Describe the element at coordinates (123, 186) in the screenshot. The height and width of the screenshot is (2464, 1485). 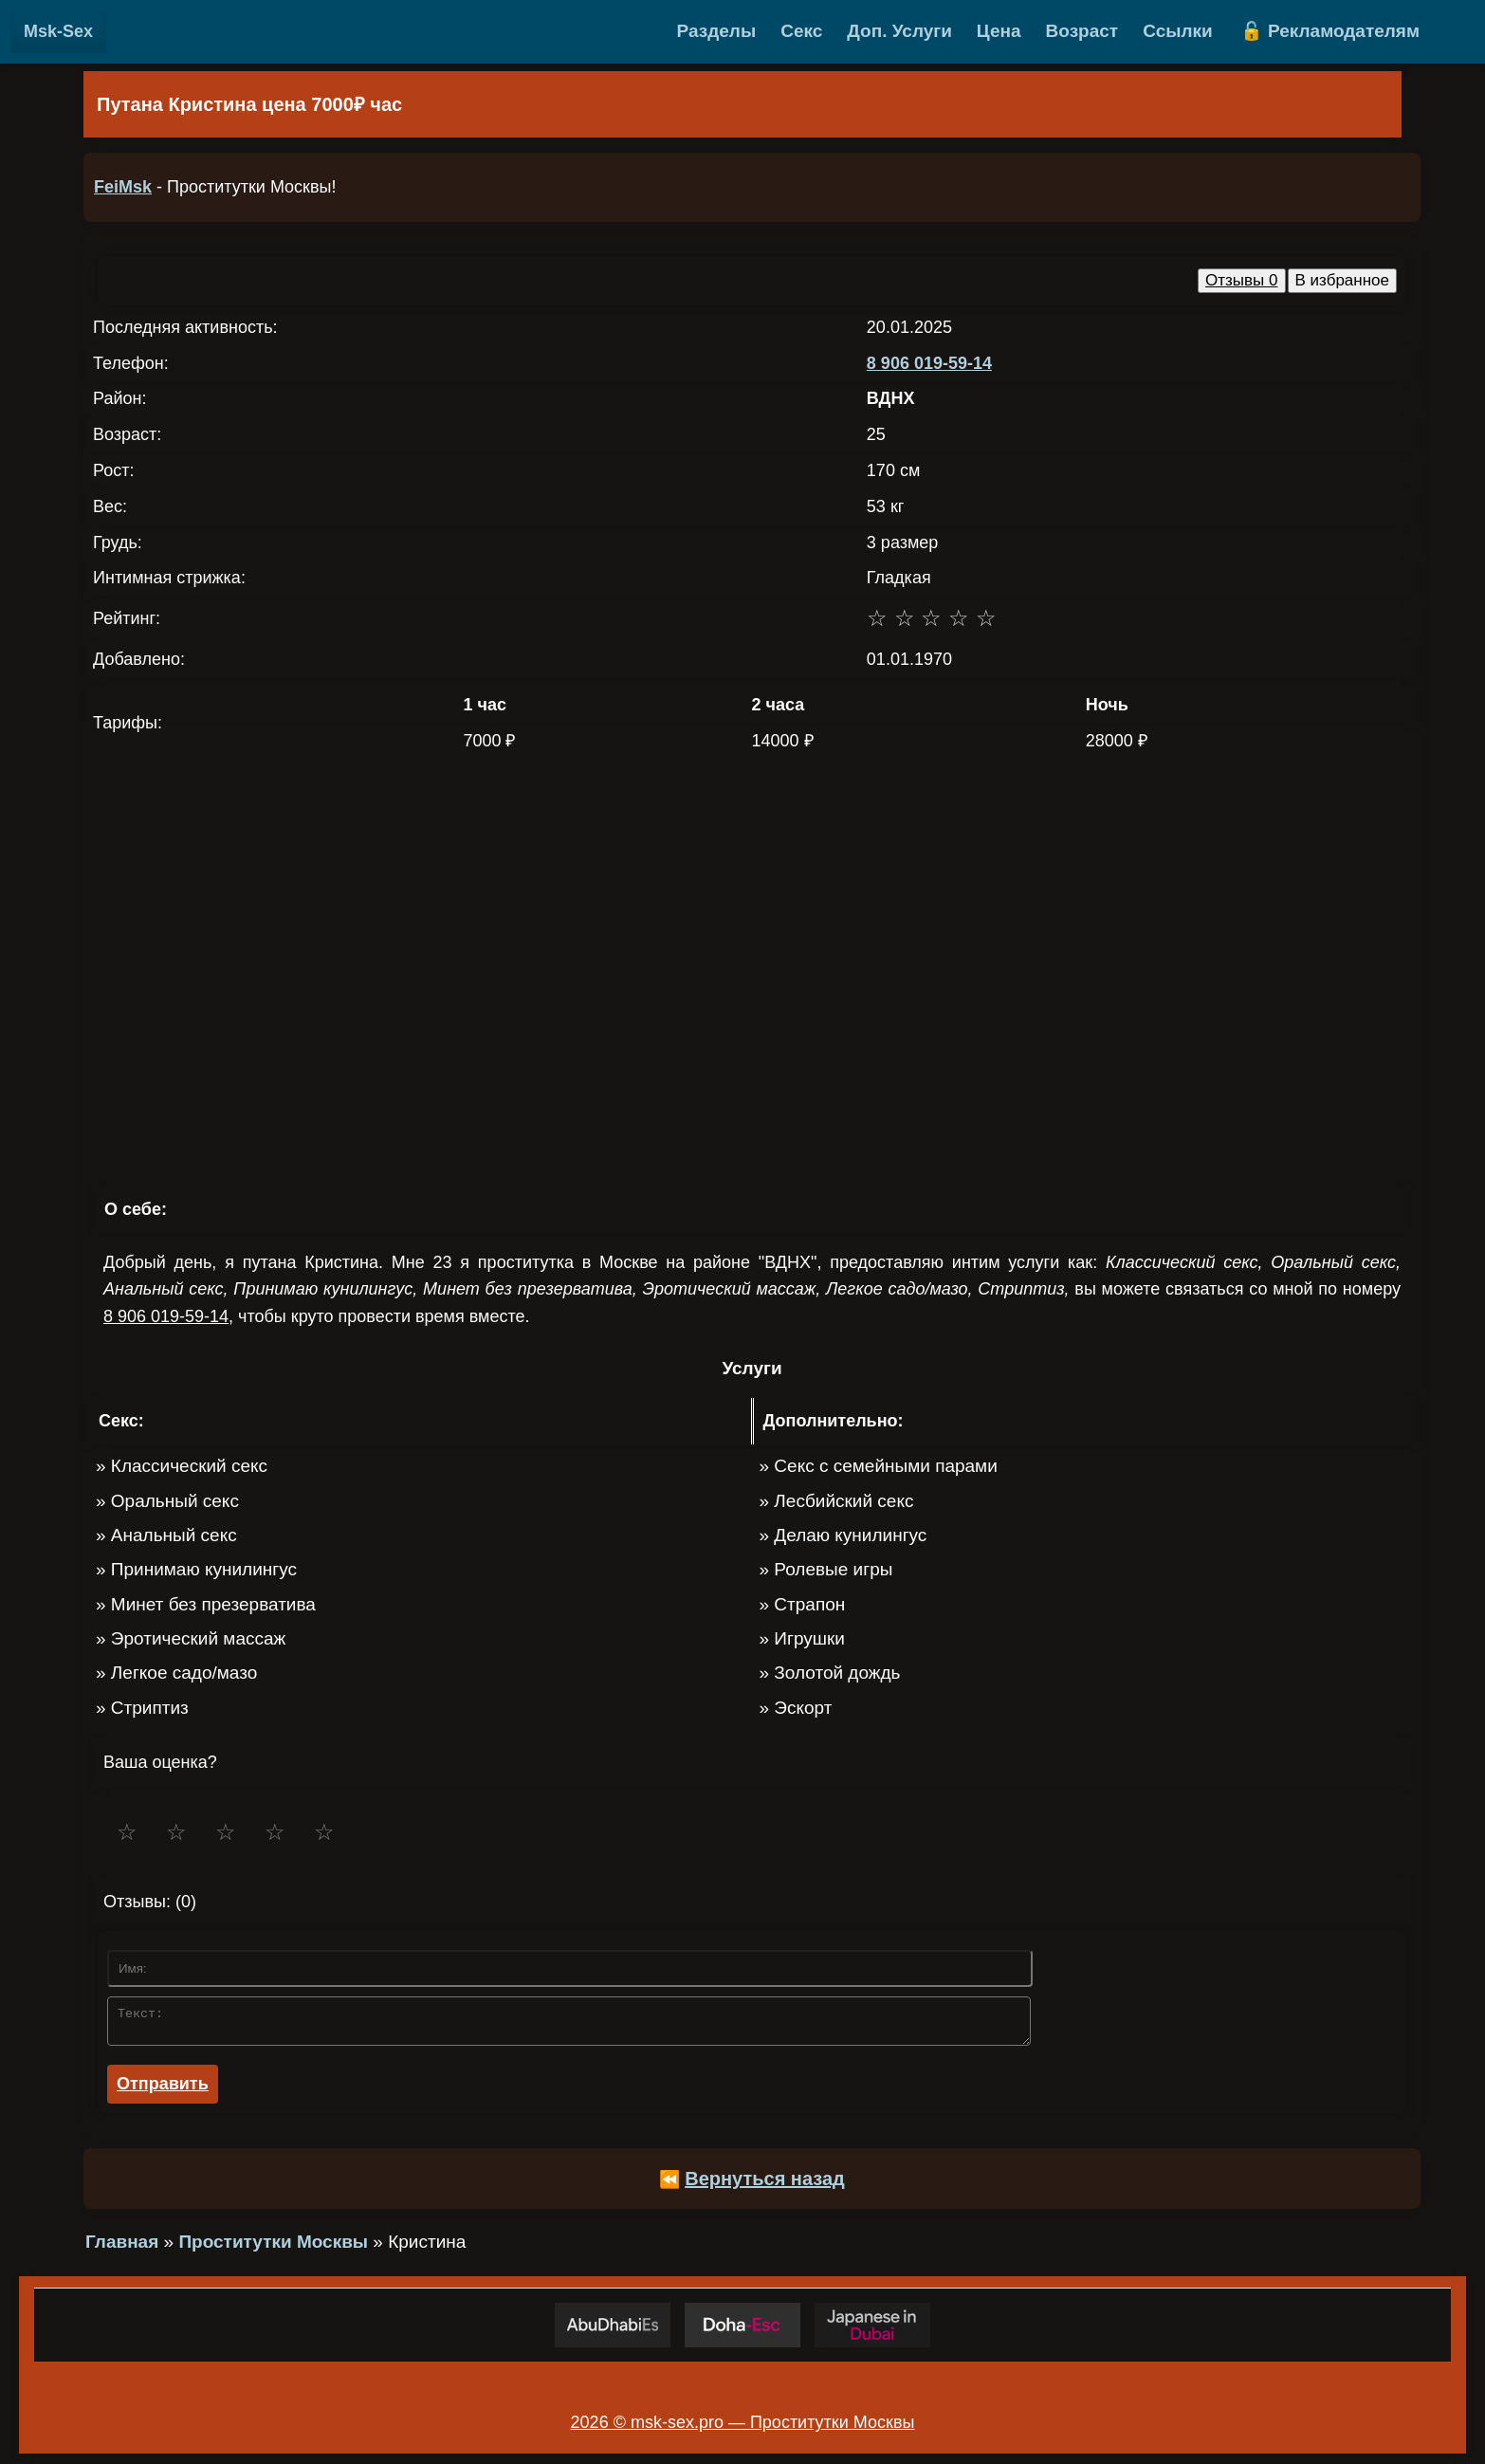
I see `FeiMsk` at that location.